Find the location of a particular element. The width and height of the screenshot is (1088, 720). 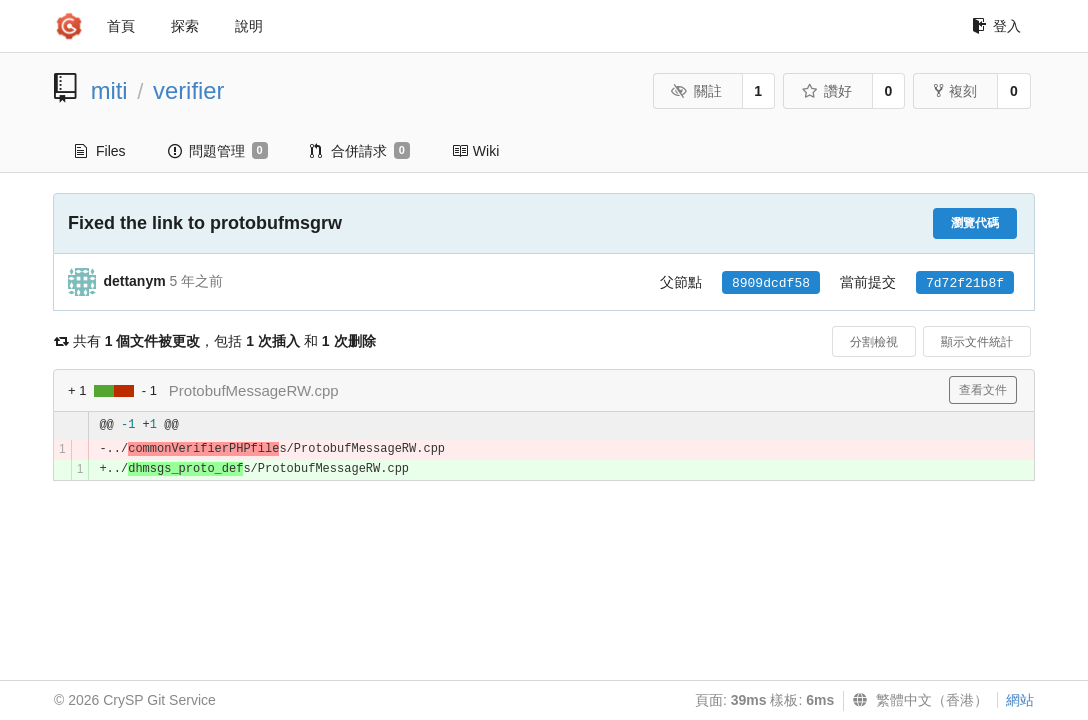

探索 is located at coordinates (185, 26).